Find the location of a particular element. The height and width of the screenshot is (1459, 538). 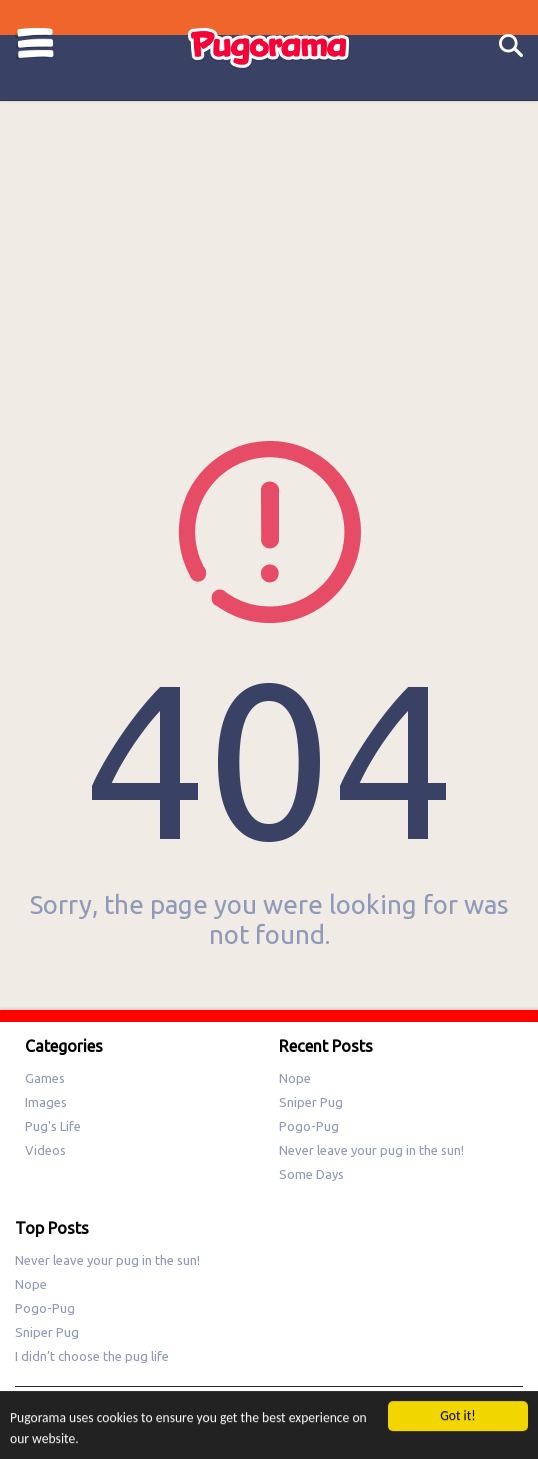

Categories is located at coordinates (35, 43).